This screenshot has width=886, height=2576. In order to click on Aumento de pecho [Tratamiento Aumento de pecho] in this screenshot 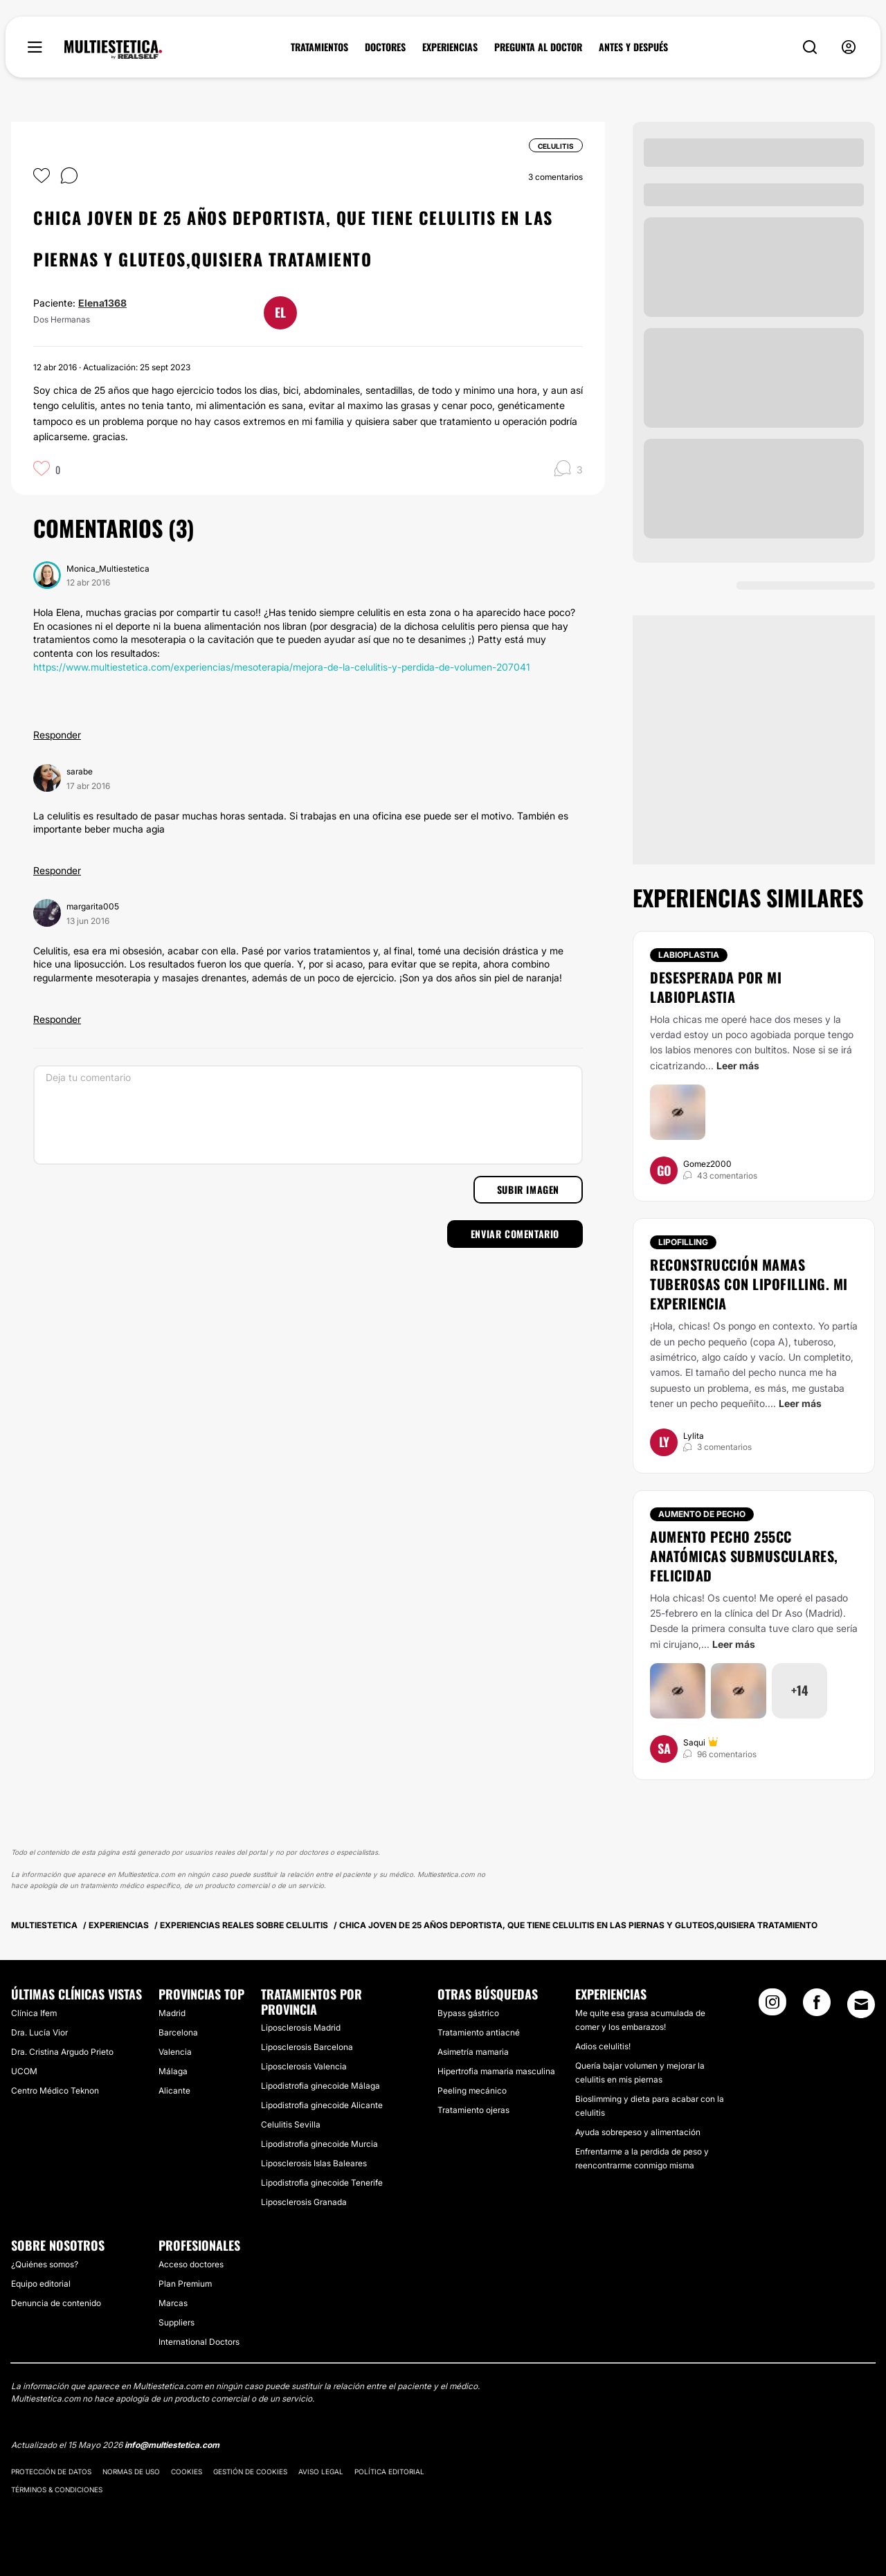, I will do `click(701, 1514)`.